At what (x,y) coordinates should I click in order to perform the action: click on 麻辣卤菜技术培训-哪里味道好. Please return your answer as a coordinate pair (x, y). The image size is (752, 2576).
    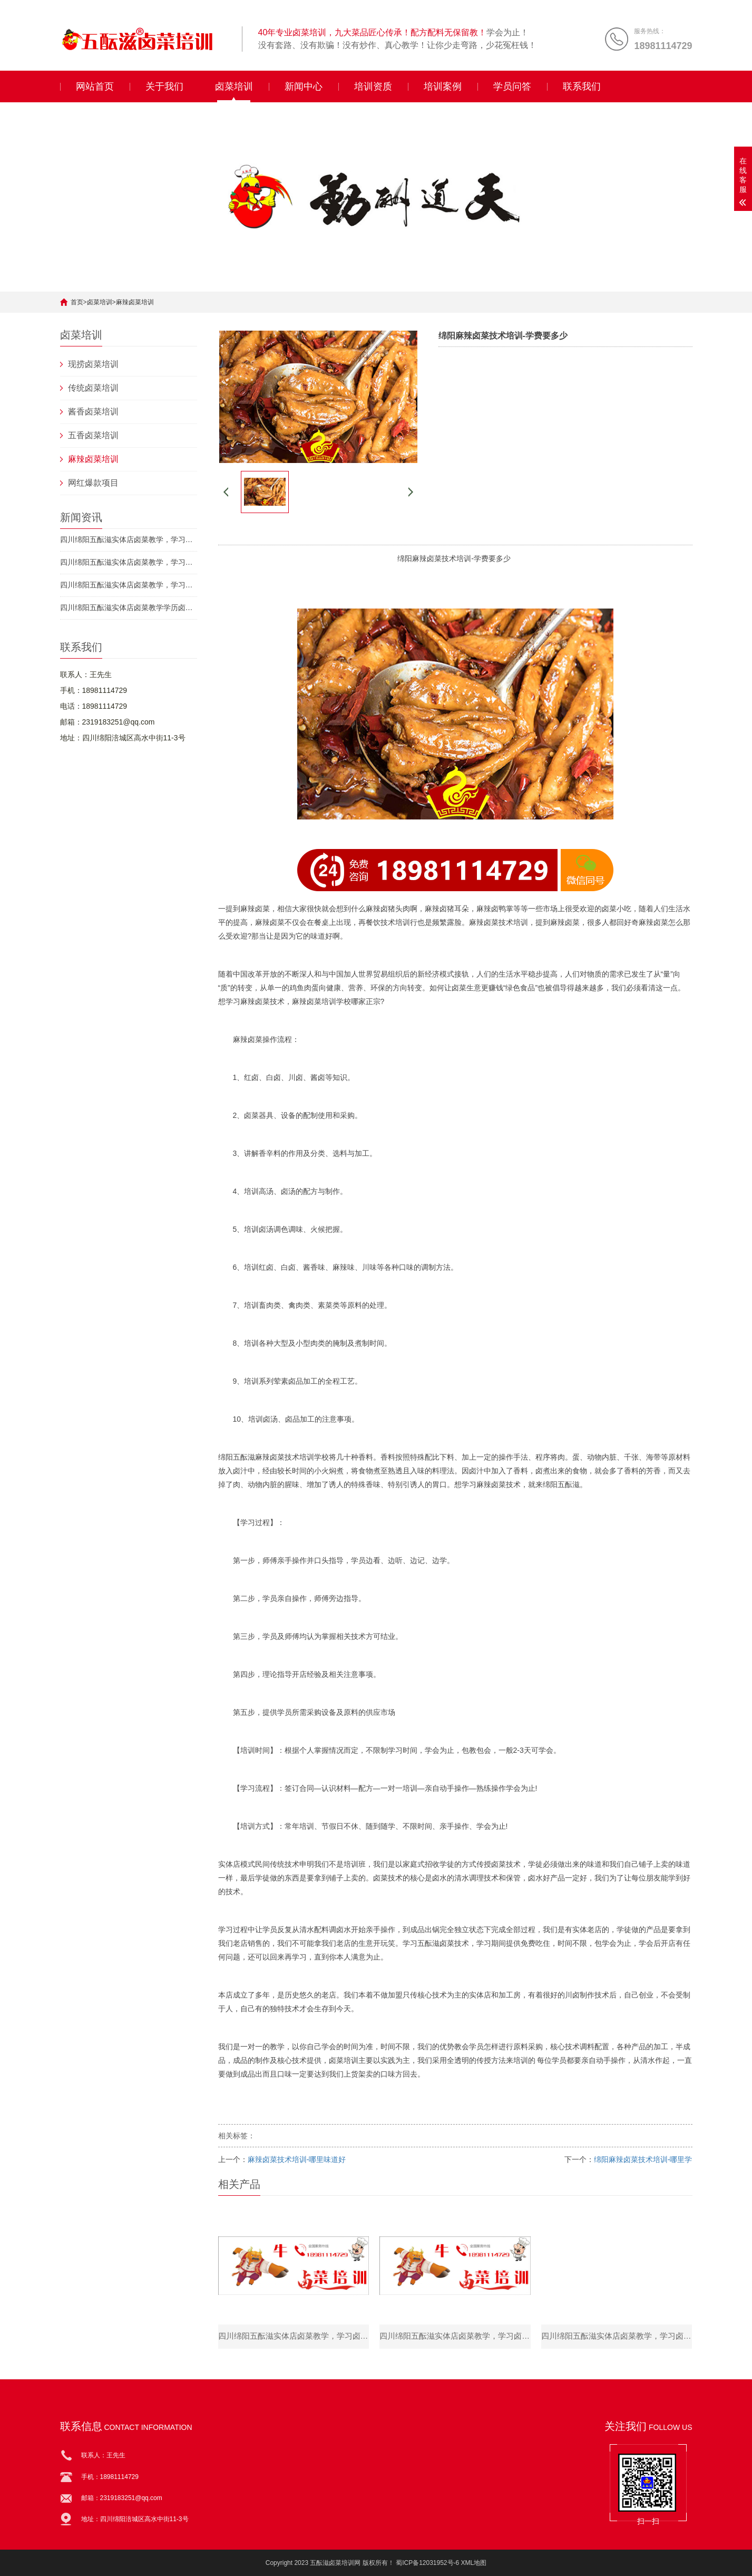
    Looking at the image, I should click on (297, 2159).